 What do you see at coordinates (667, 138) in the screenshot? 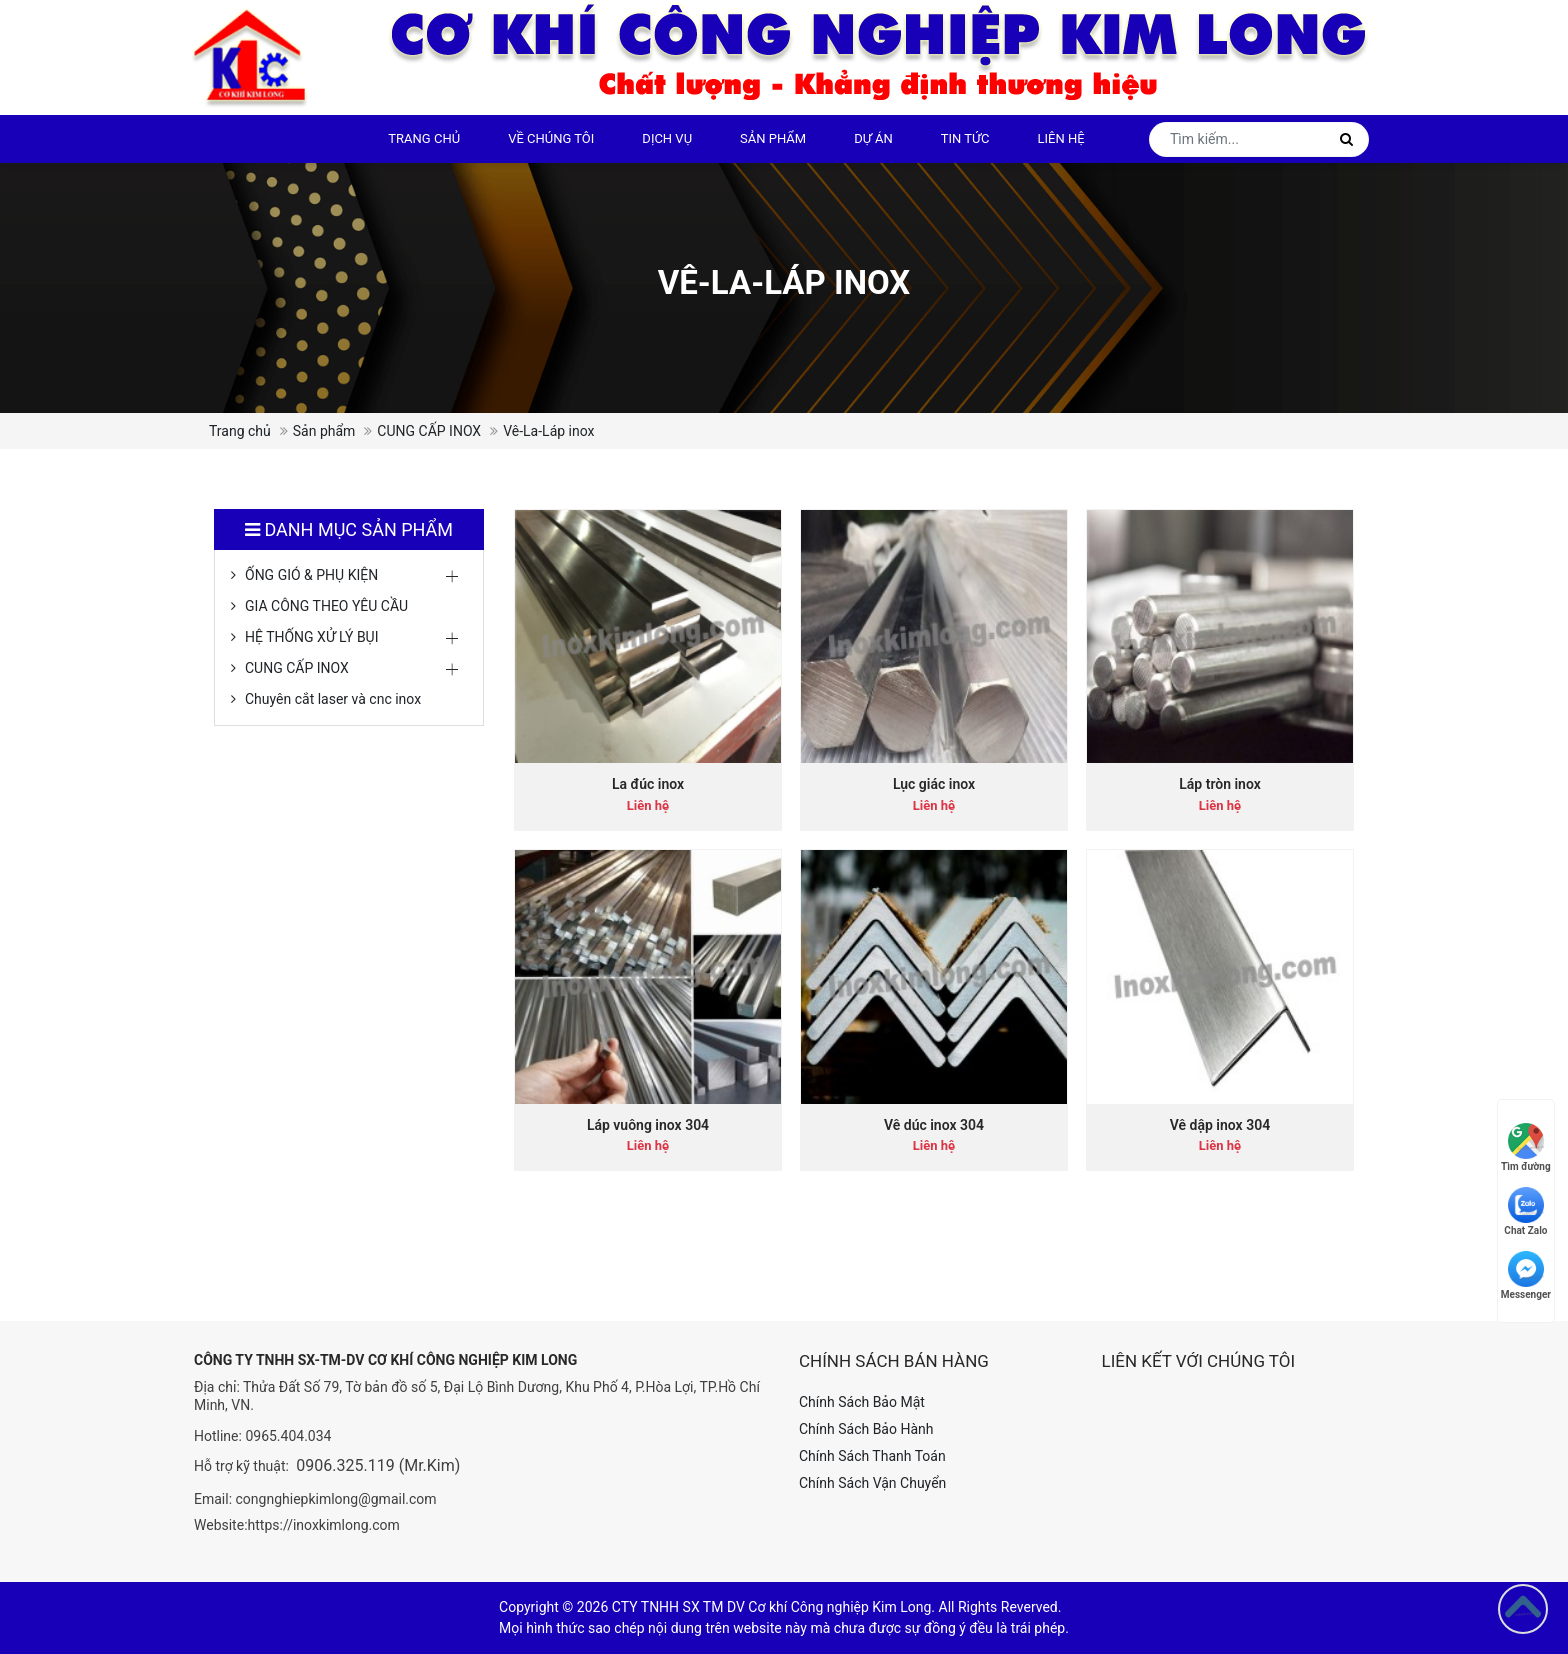
I see `DỊCH VỤ` at bounding box center [667, 138].